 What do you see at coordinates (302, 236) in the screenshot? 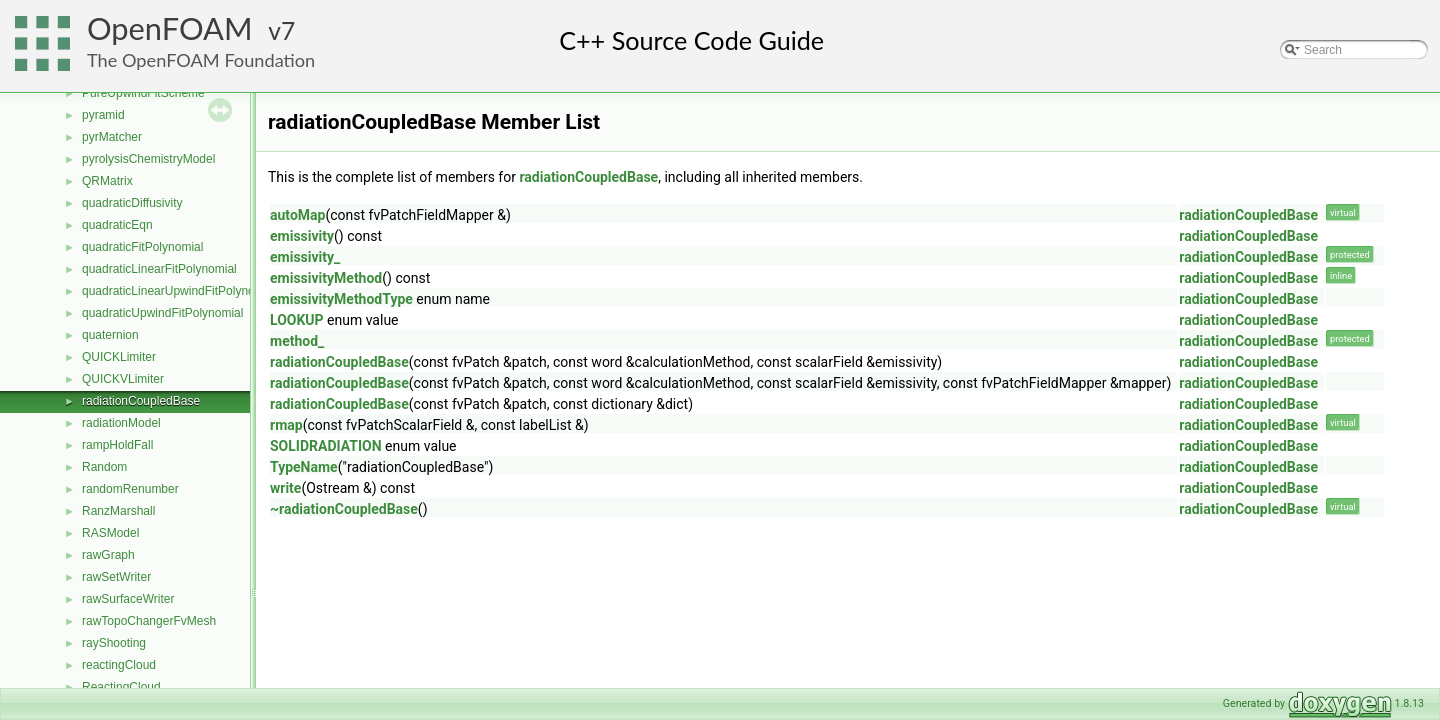
I see `emissivity` at bounding box center [302, 236].